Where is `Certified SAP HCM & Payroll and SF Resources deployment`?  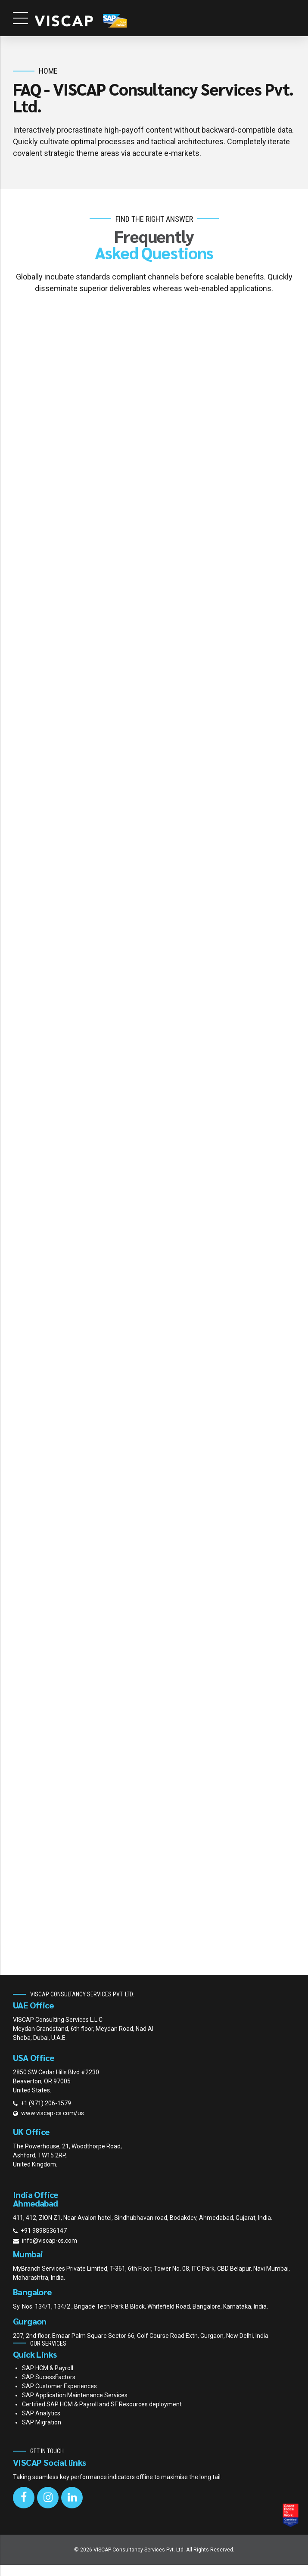
Certified SAP HCM & Payroll and SF Resources deployment is located at coordinates (102, 2415).